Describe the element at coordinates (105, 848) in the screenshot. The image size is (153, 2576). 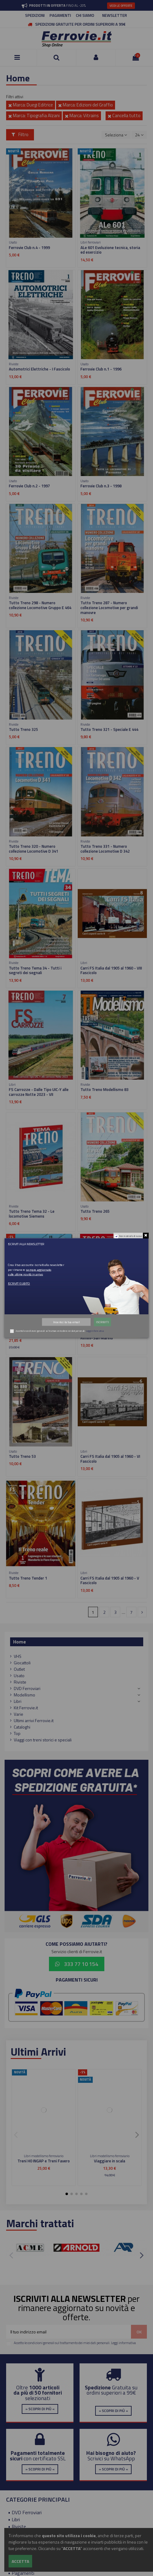
I see `Tutto Treno 331 - Numero collezione Locomotive D 342` at that location.